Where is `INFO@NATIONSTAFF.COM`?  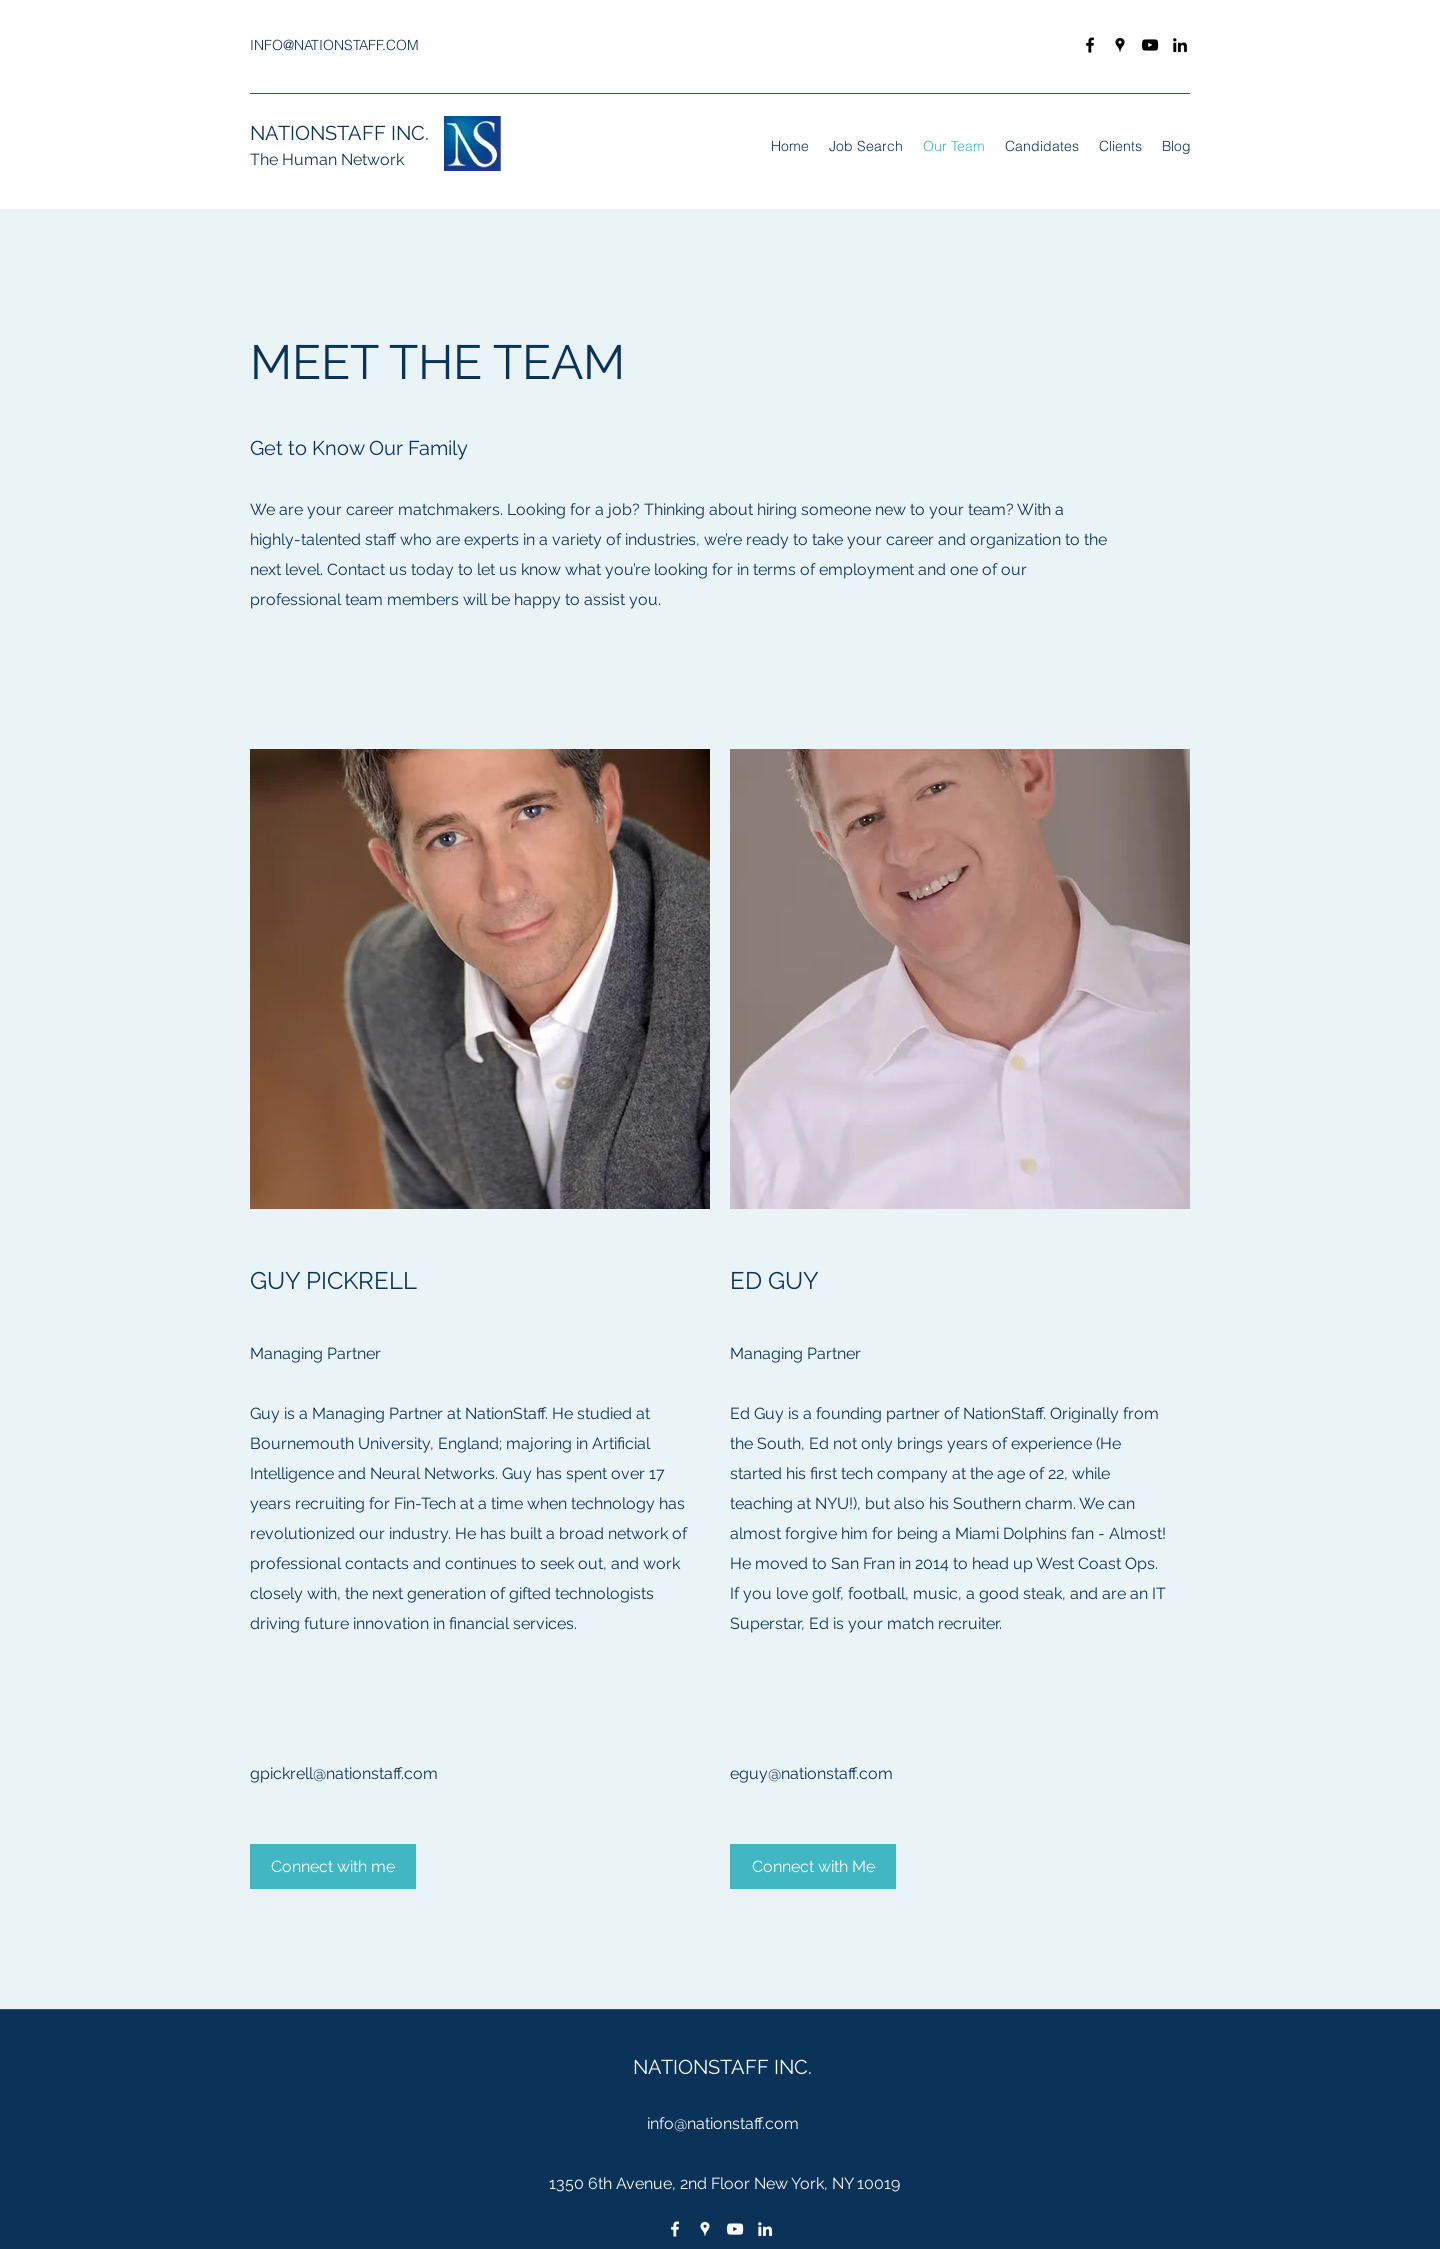 INFO@NATIONSTAFF.COM is located at coordinates (334, 45).